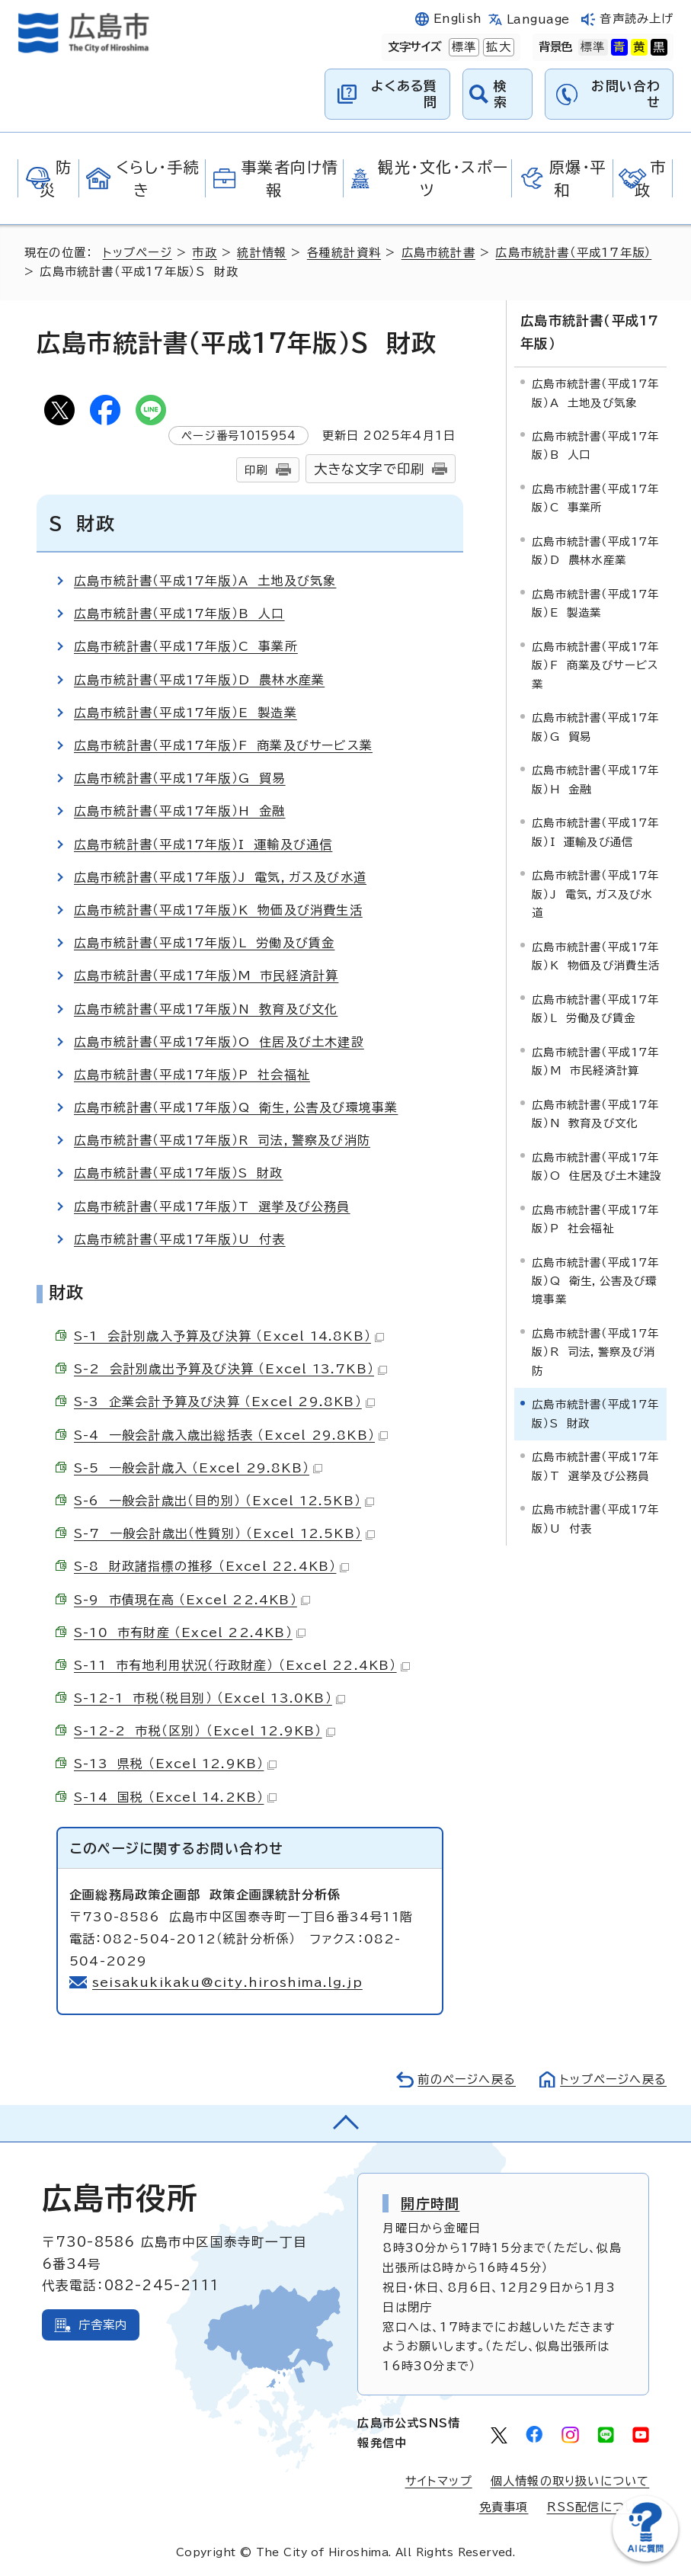  What do you see at coordinates (645, 2558) in the screenshot?
I see `[チャットボットを新しいウィンドウで開く]` at bounding box center [645, 2558].